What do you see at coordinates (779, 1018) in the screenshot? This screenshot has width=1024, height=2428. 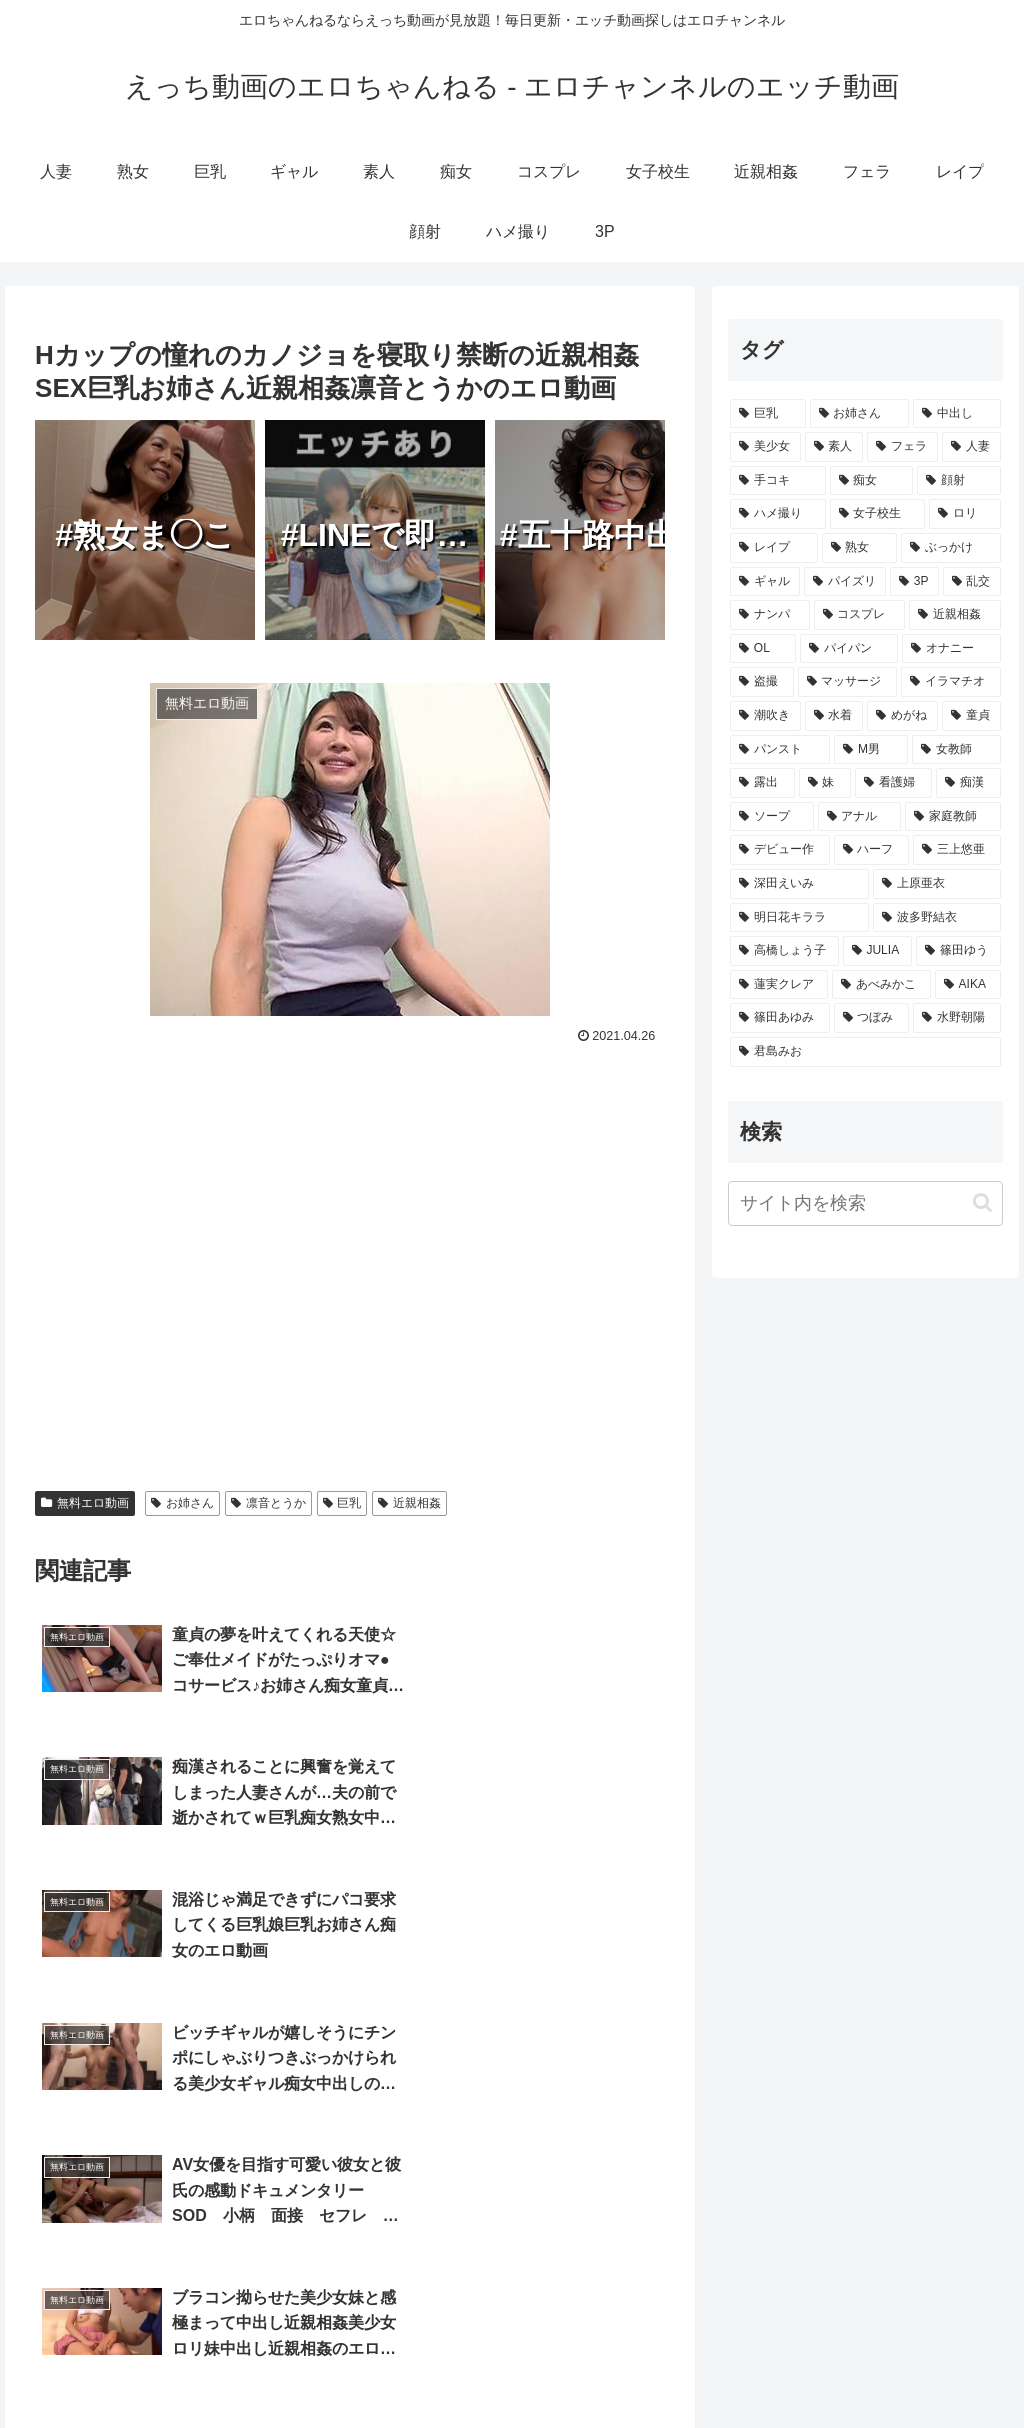 I see `[篠田あゆみ (73個の項目)]` at bounding box center [779, 1018].